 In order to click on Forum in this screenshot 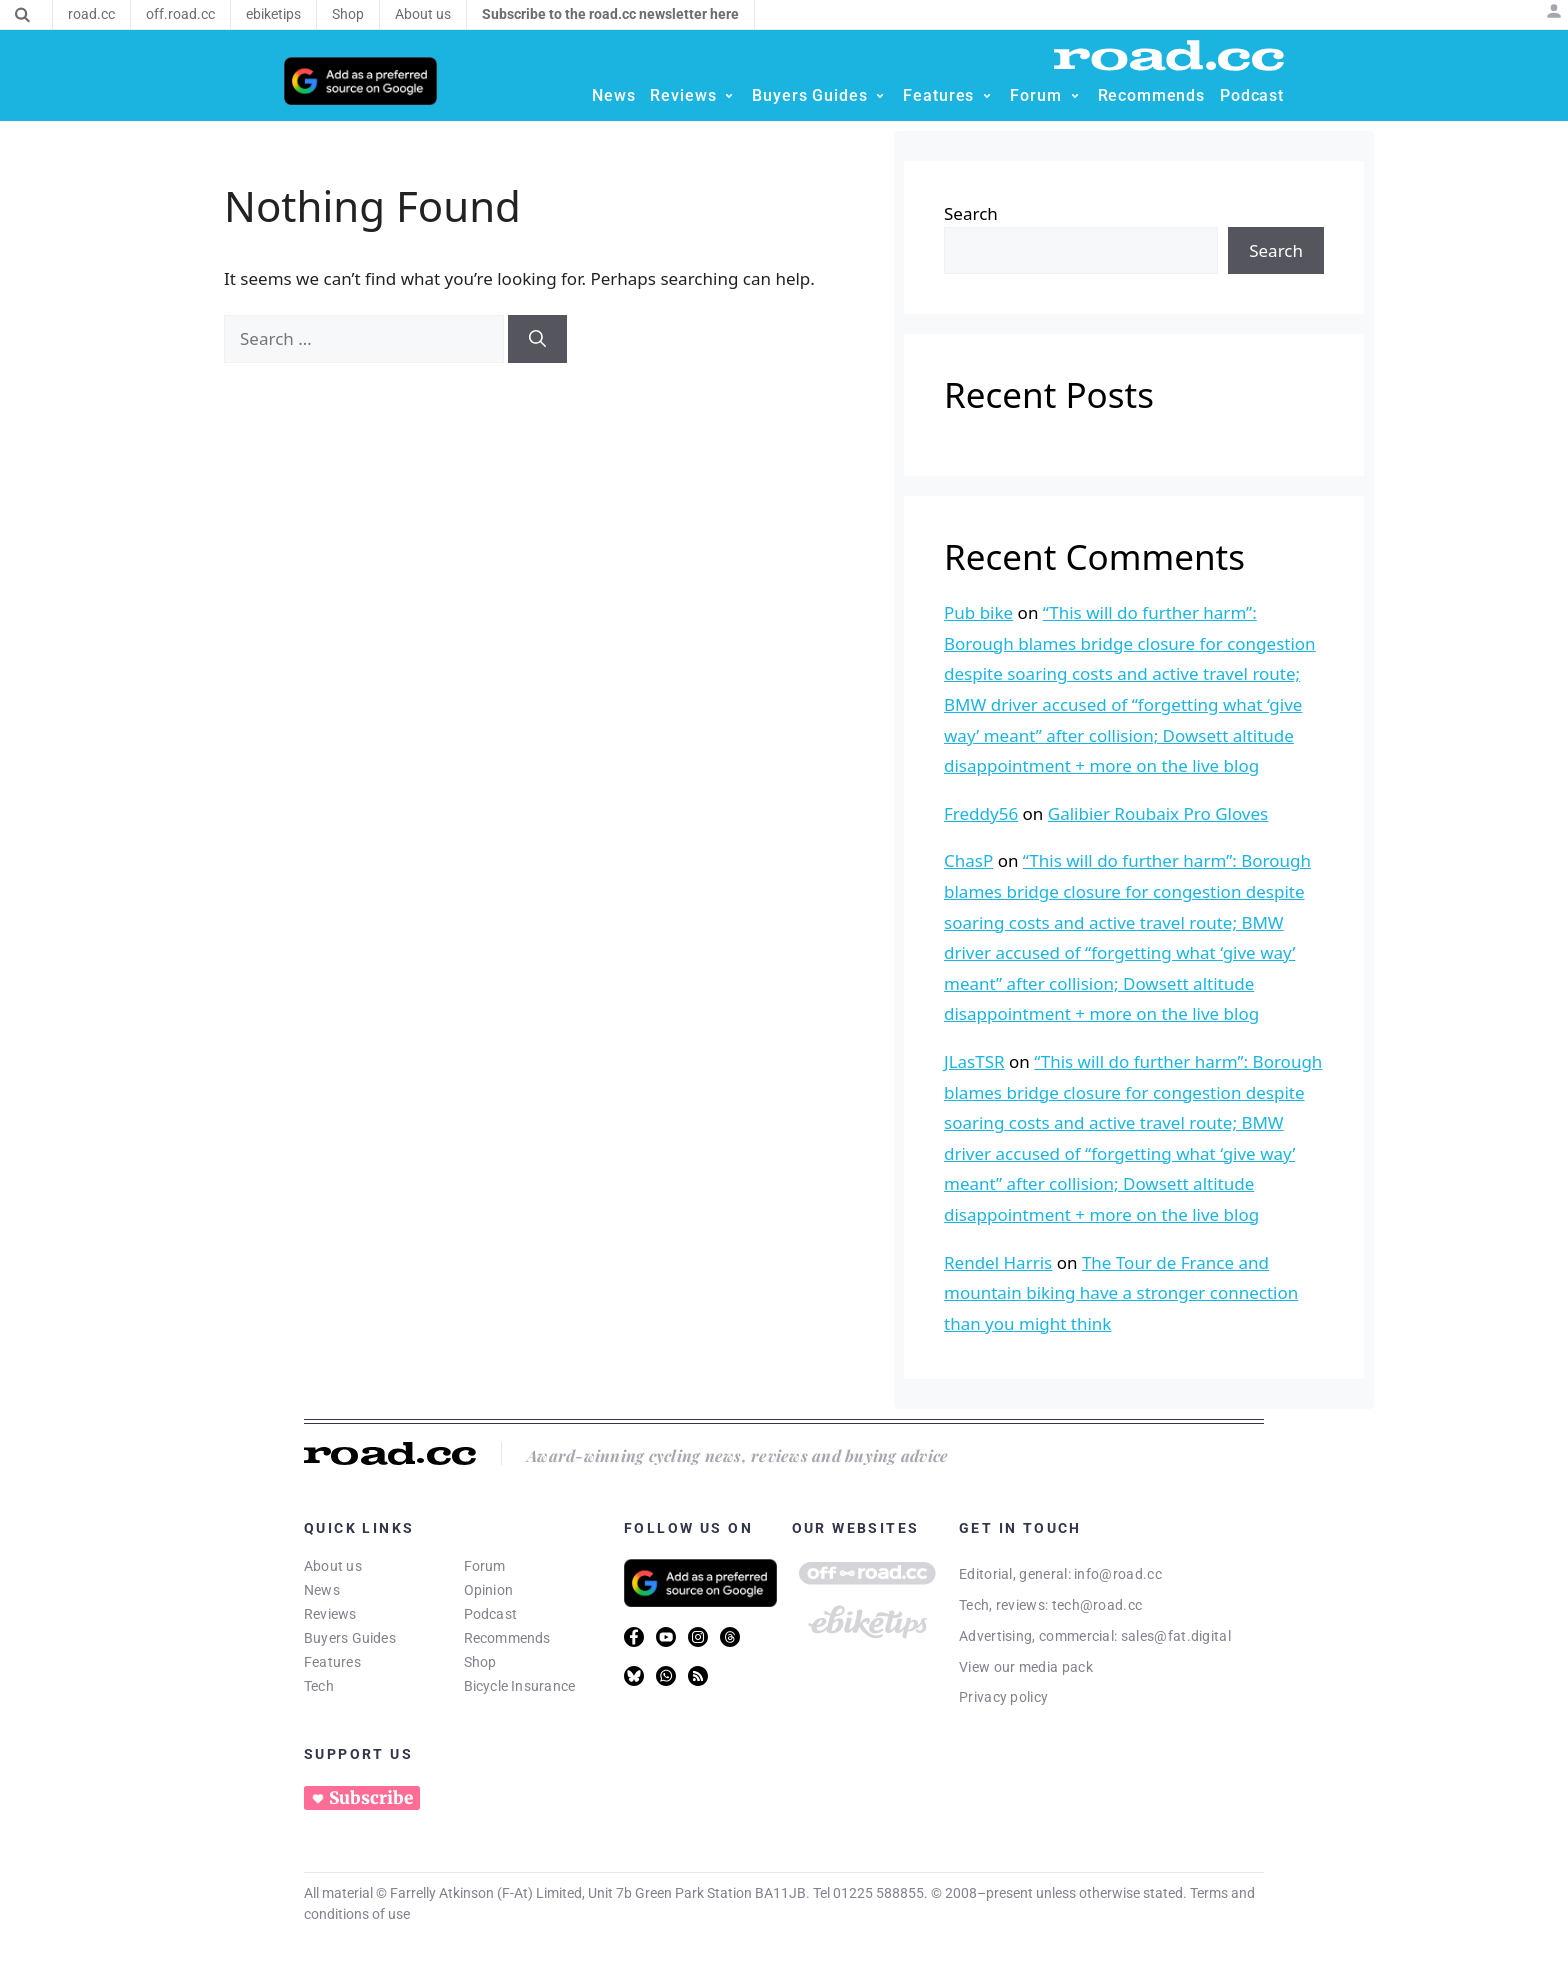, I will do `click(485, 1566)`.